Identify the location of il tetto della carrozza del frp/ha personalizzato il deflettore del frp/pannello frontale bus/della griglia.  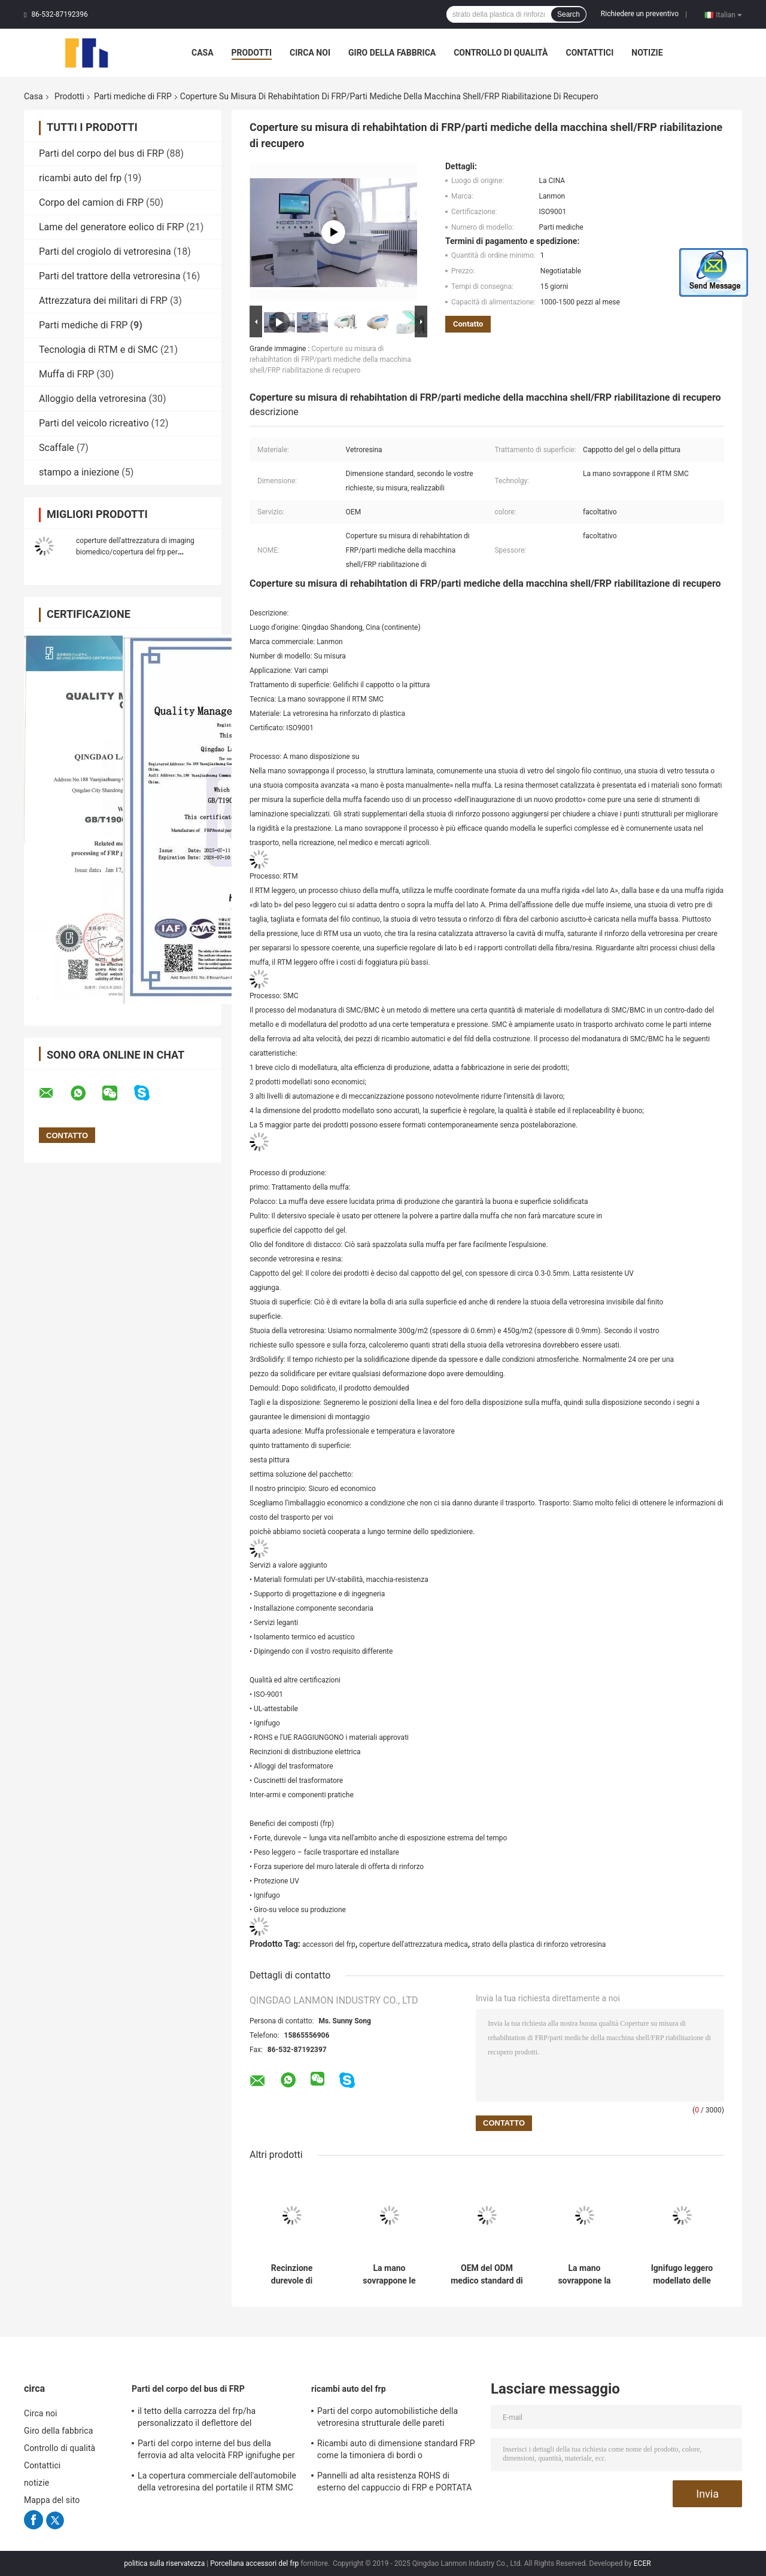
(208, 2418).